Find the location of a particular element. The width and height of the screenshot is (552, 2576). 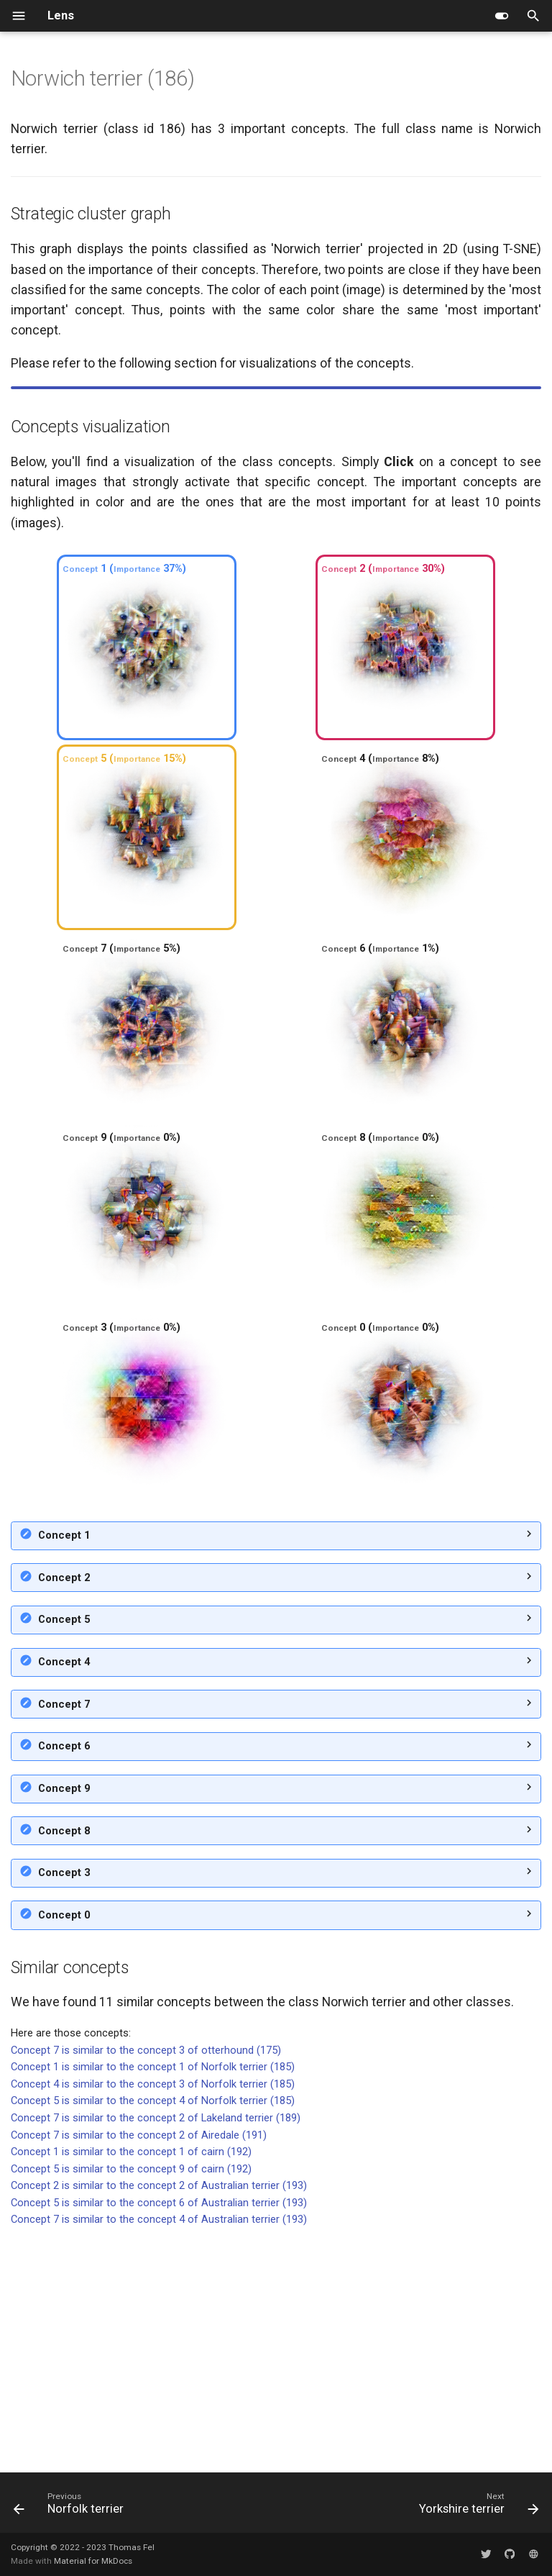

Concept 1 is similar to the concept 1 of Norfolk terrier (185) is located at coordinates (153, 2294).